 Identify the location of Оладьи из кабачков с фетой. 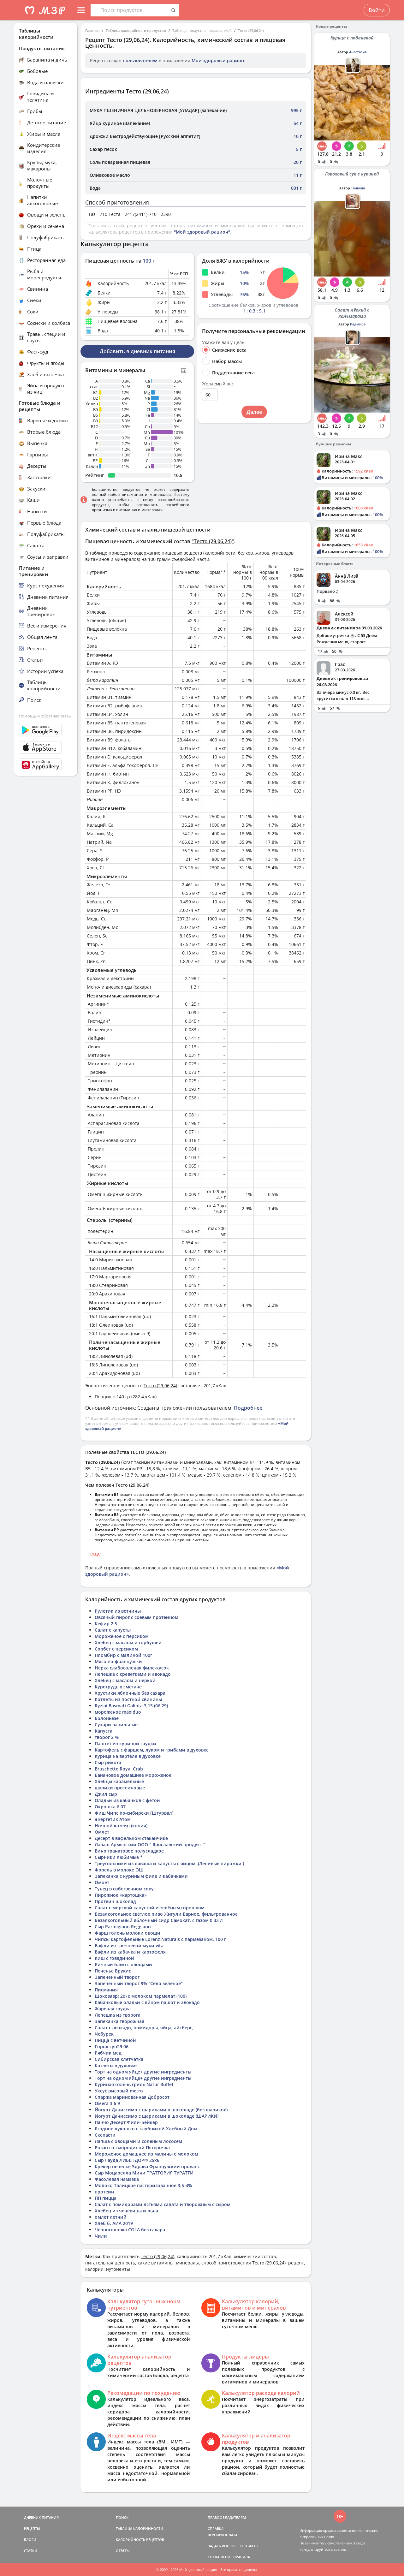
(127, 1800).